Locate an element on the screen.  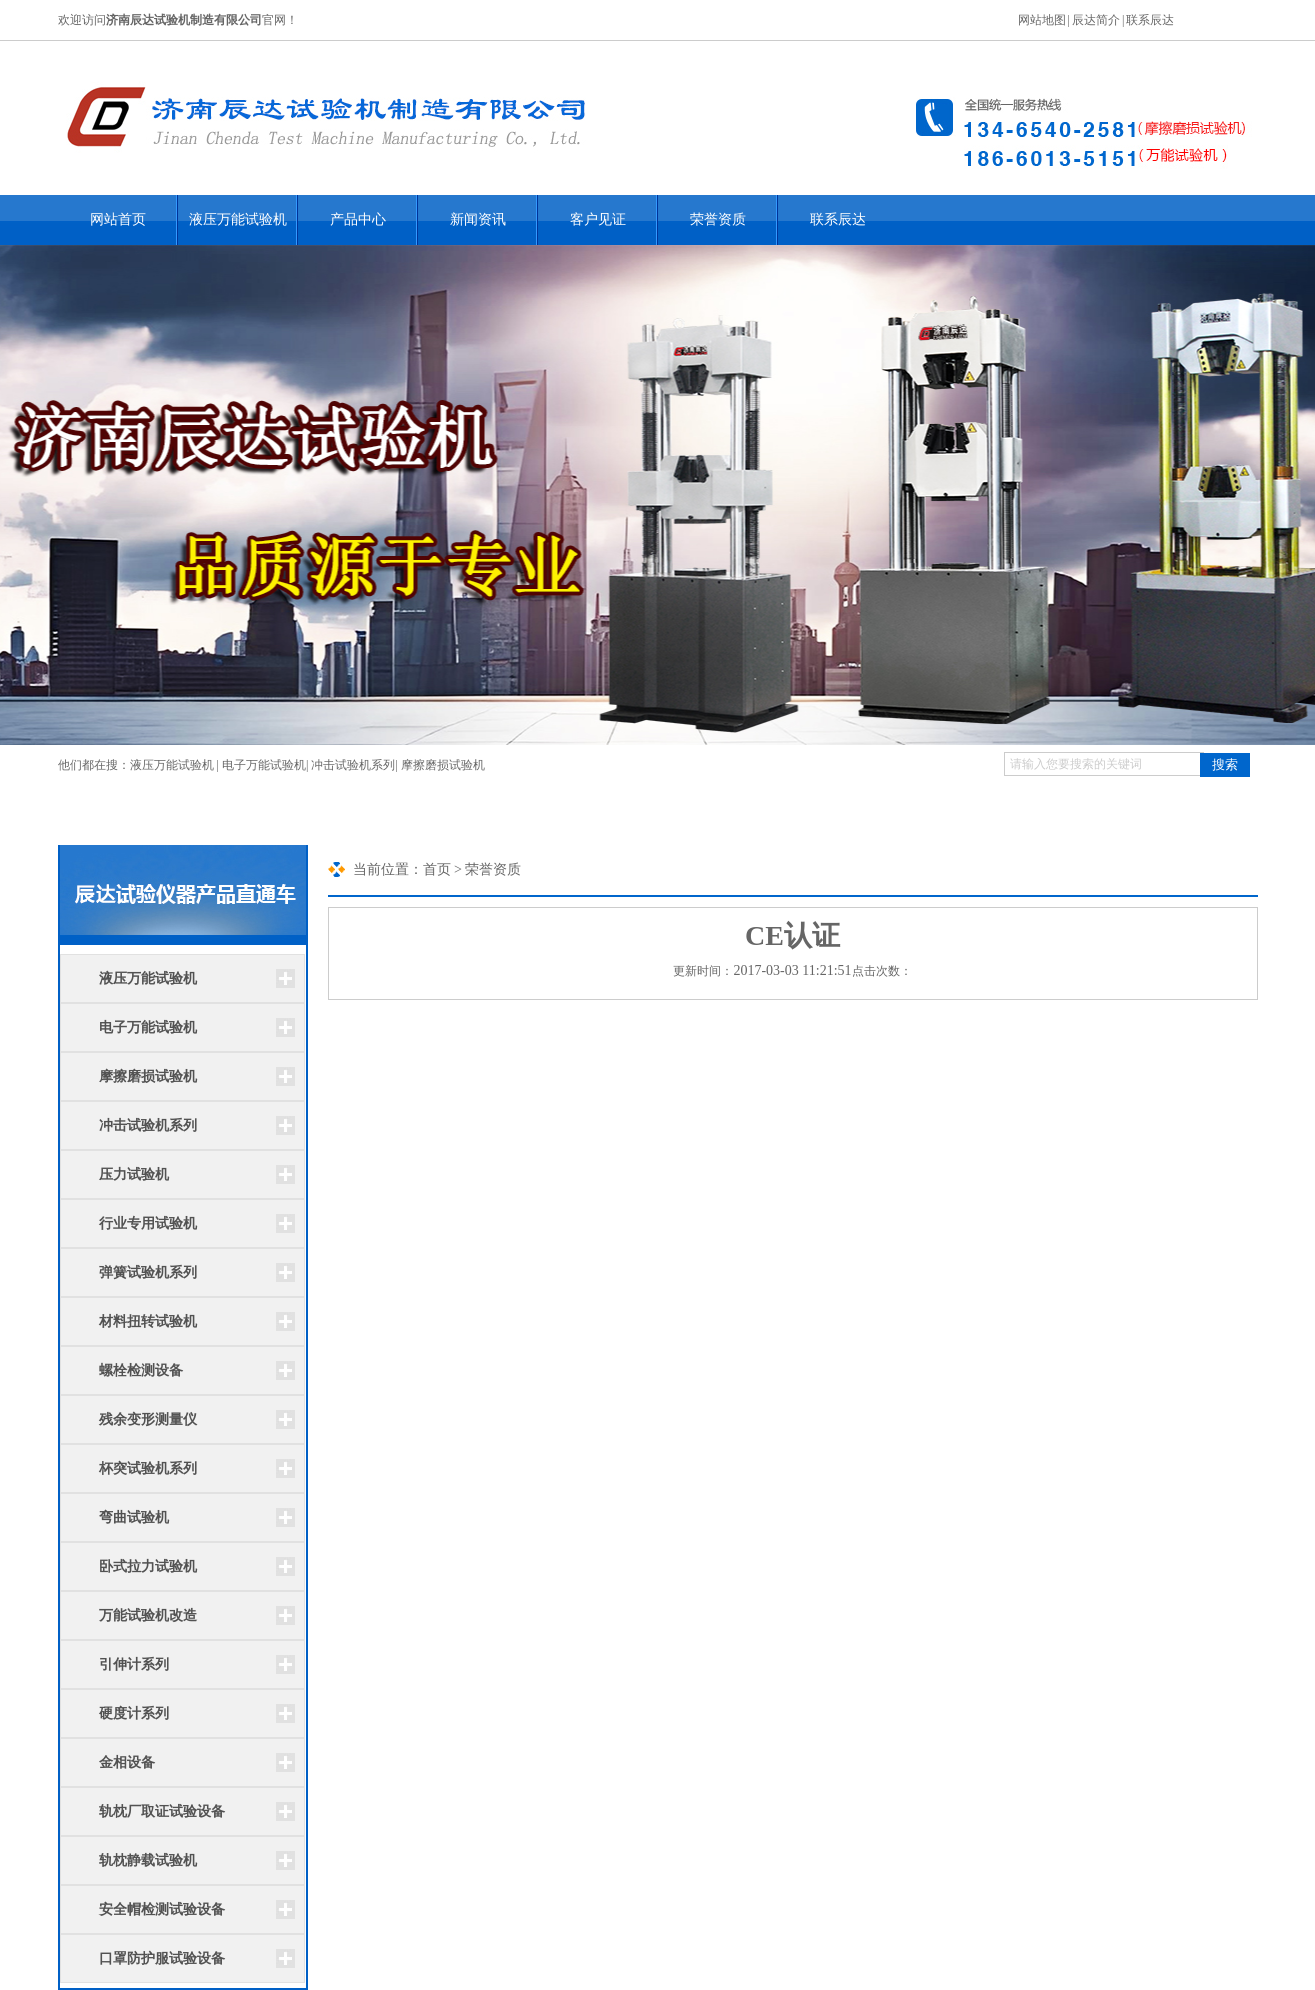
残余变形测量仪 is located at coordinates (148, 1419).